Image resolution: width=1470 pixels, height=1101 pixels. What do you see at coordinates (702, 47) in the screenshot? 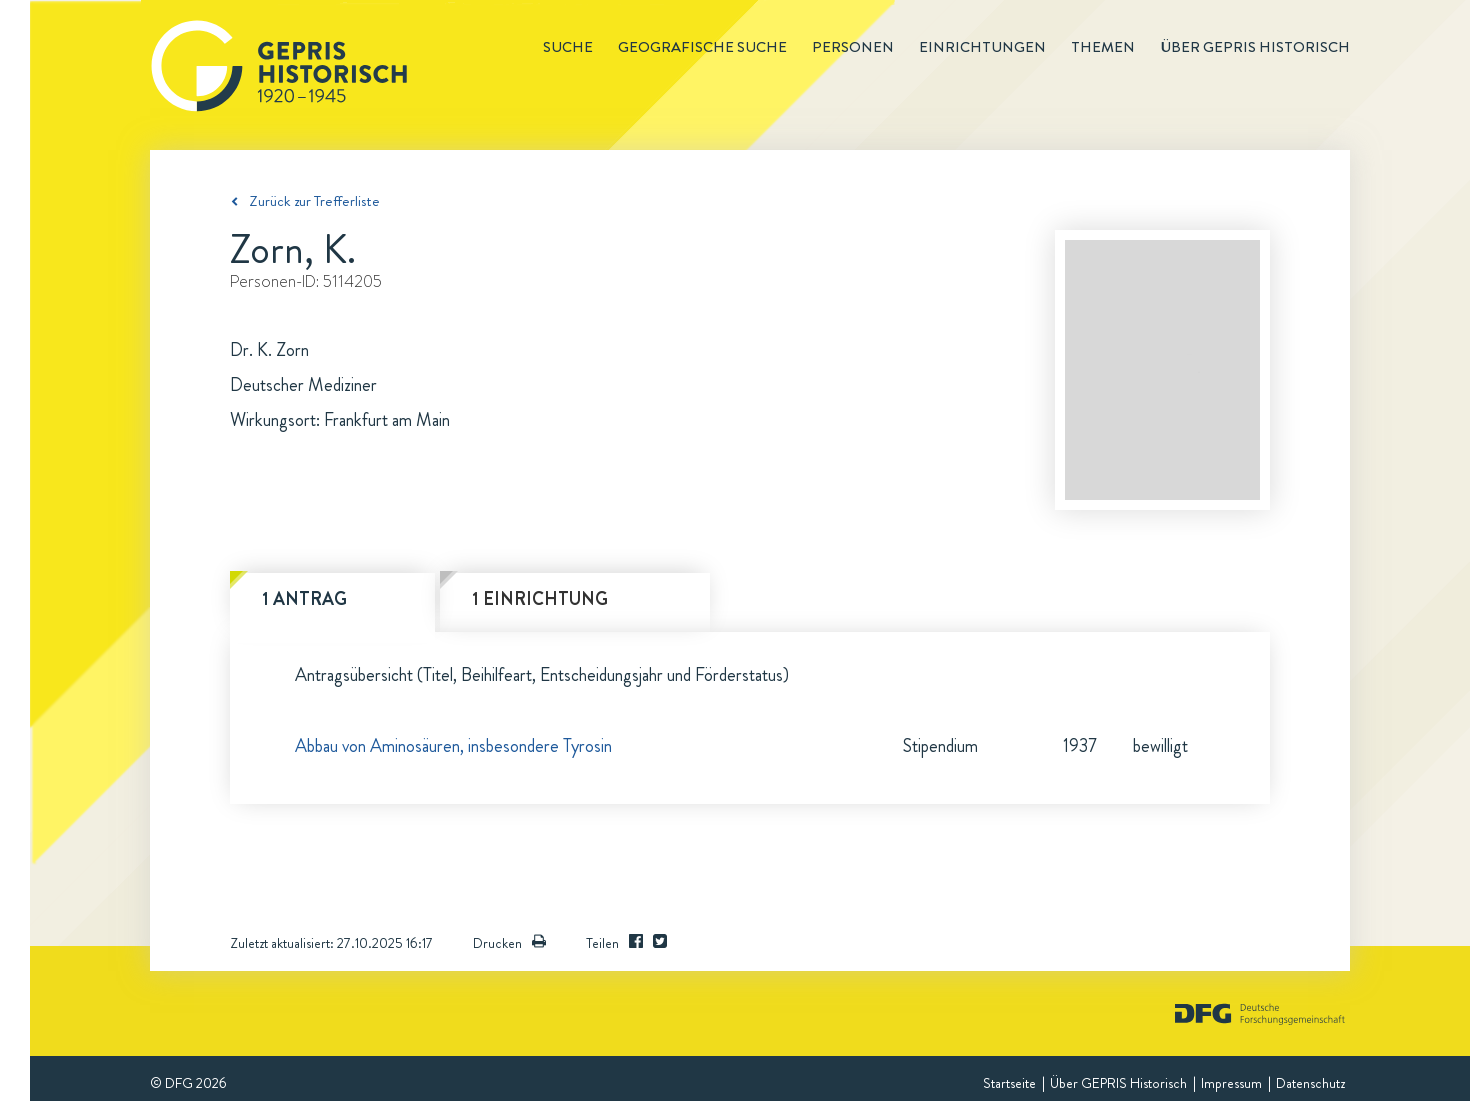
I see `Geografische Suche` at bounding box center [702, 47].